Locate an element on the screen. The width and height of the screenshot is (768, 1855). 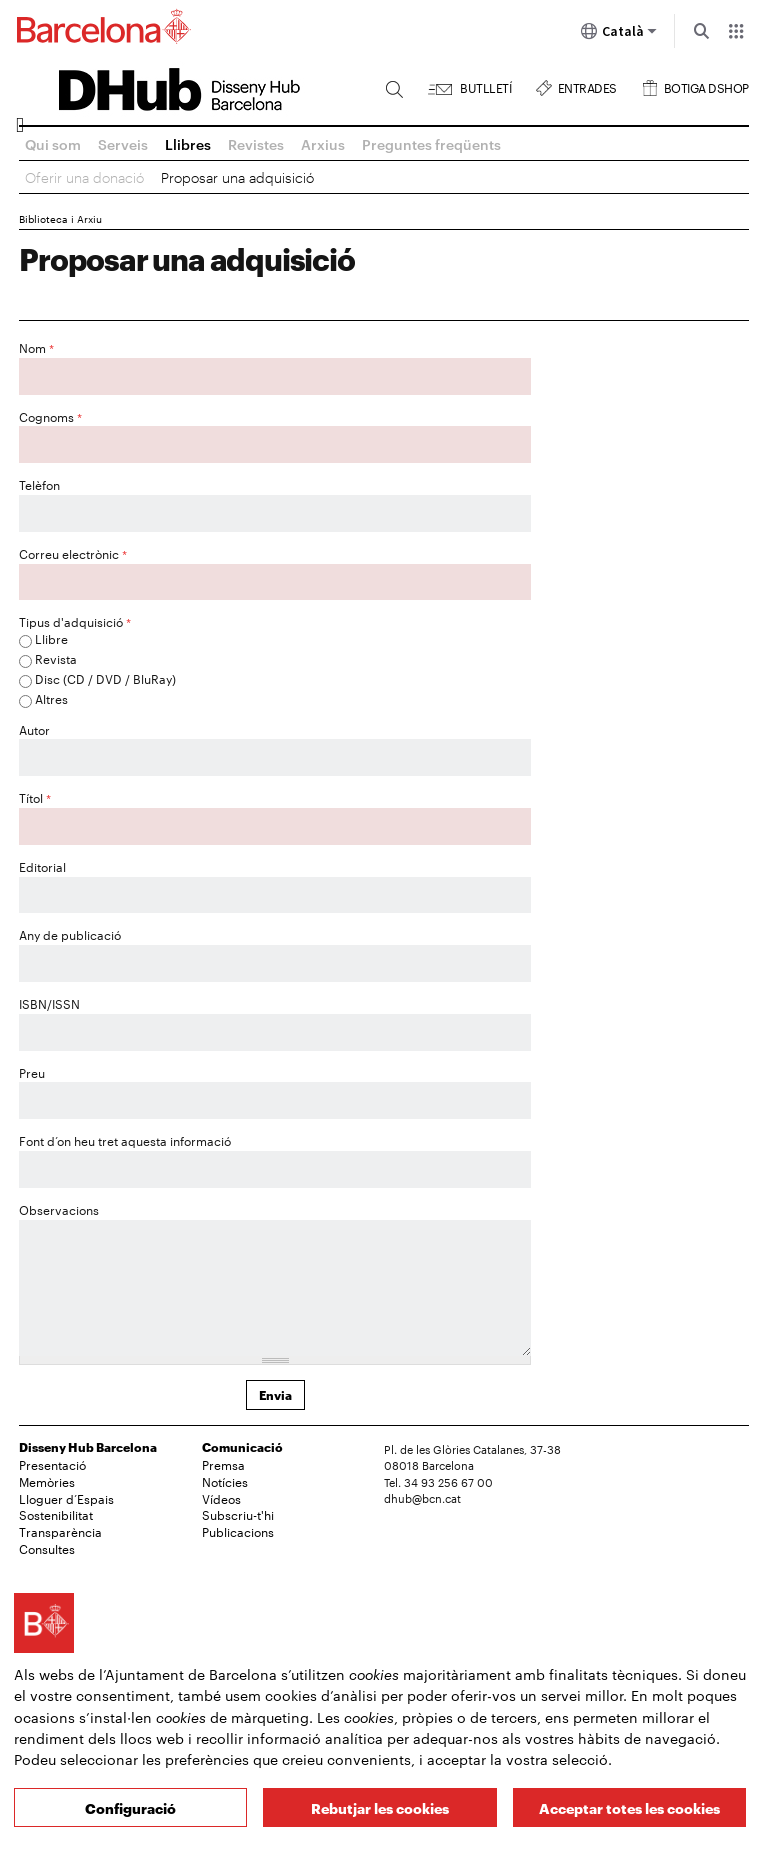
Configuració is located at coordinates (130, 1807).